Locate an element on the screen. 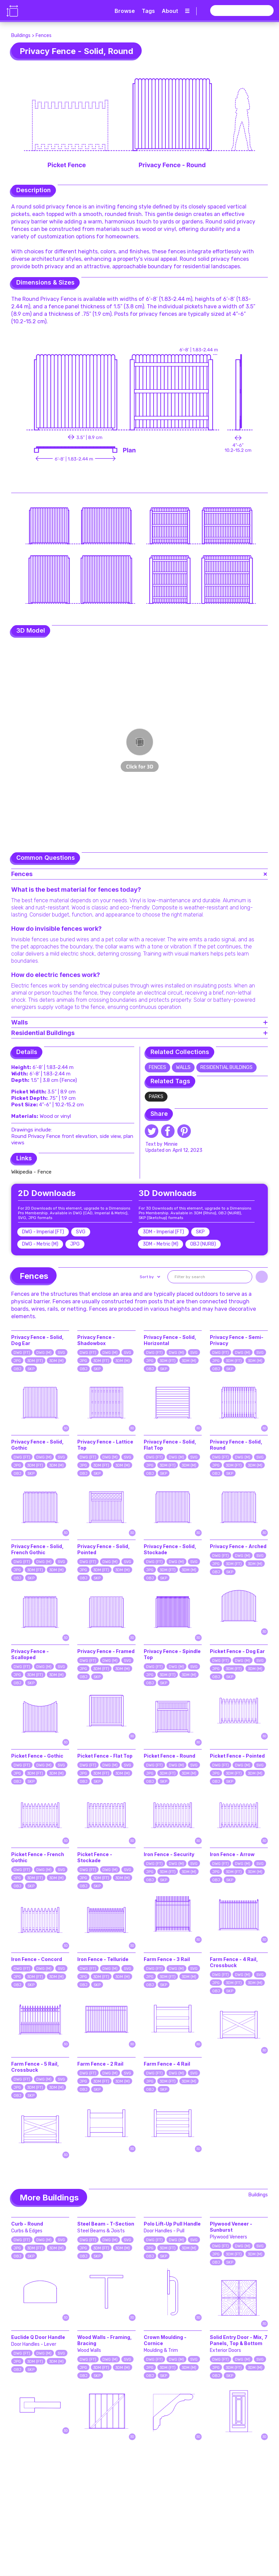  [button] is located at coordinates (149, 1277).